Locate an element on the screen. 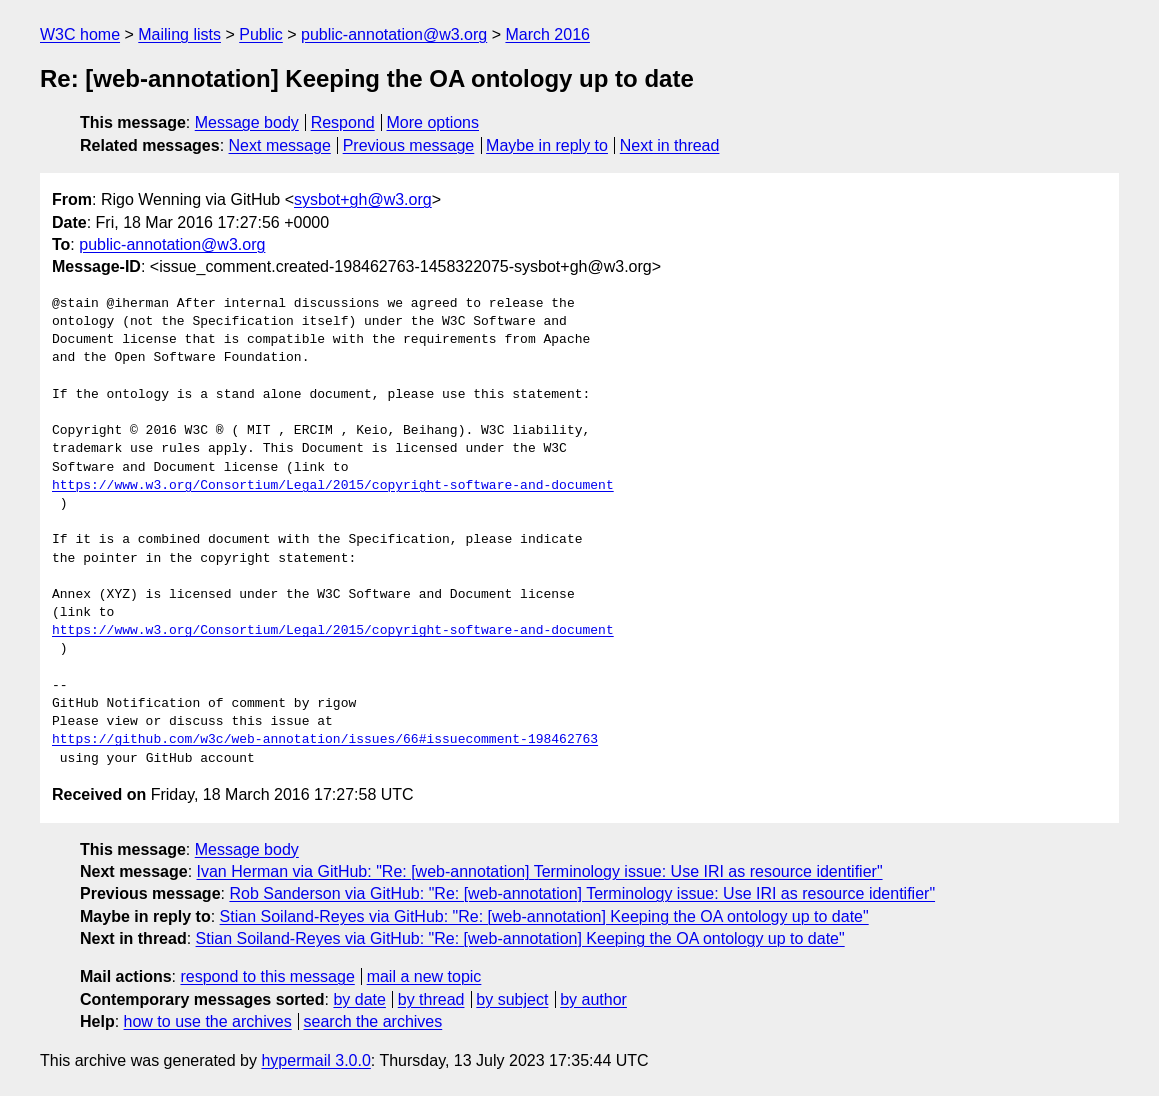  by date is located at coordinates (359, 999).